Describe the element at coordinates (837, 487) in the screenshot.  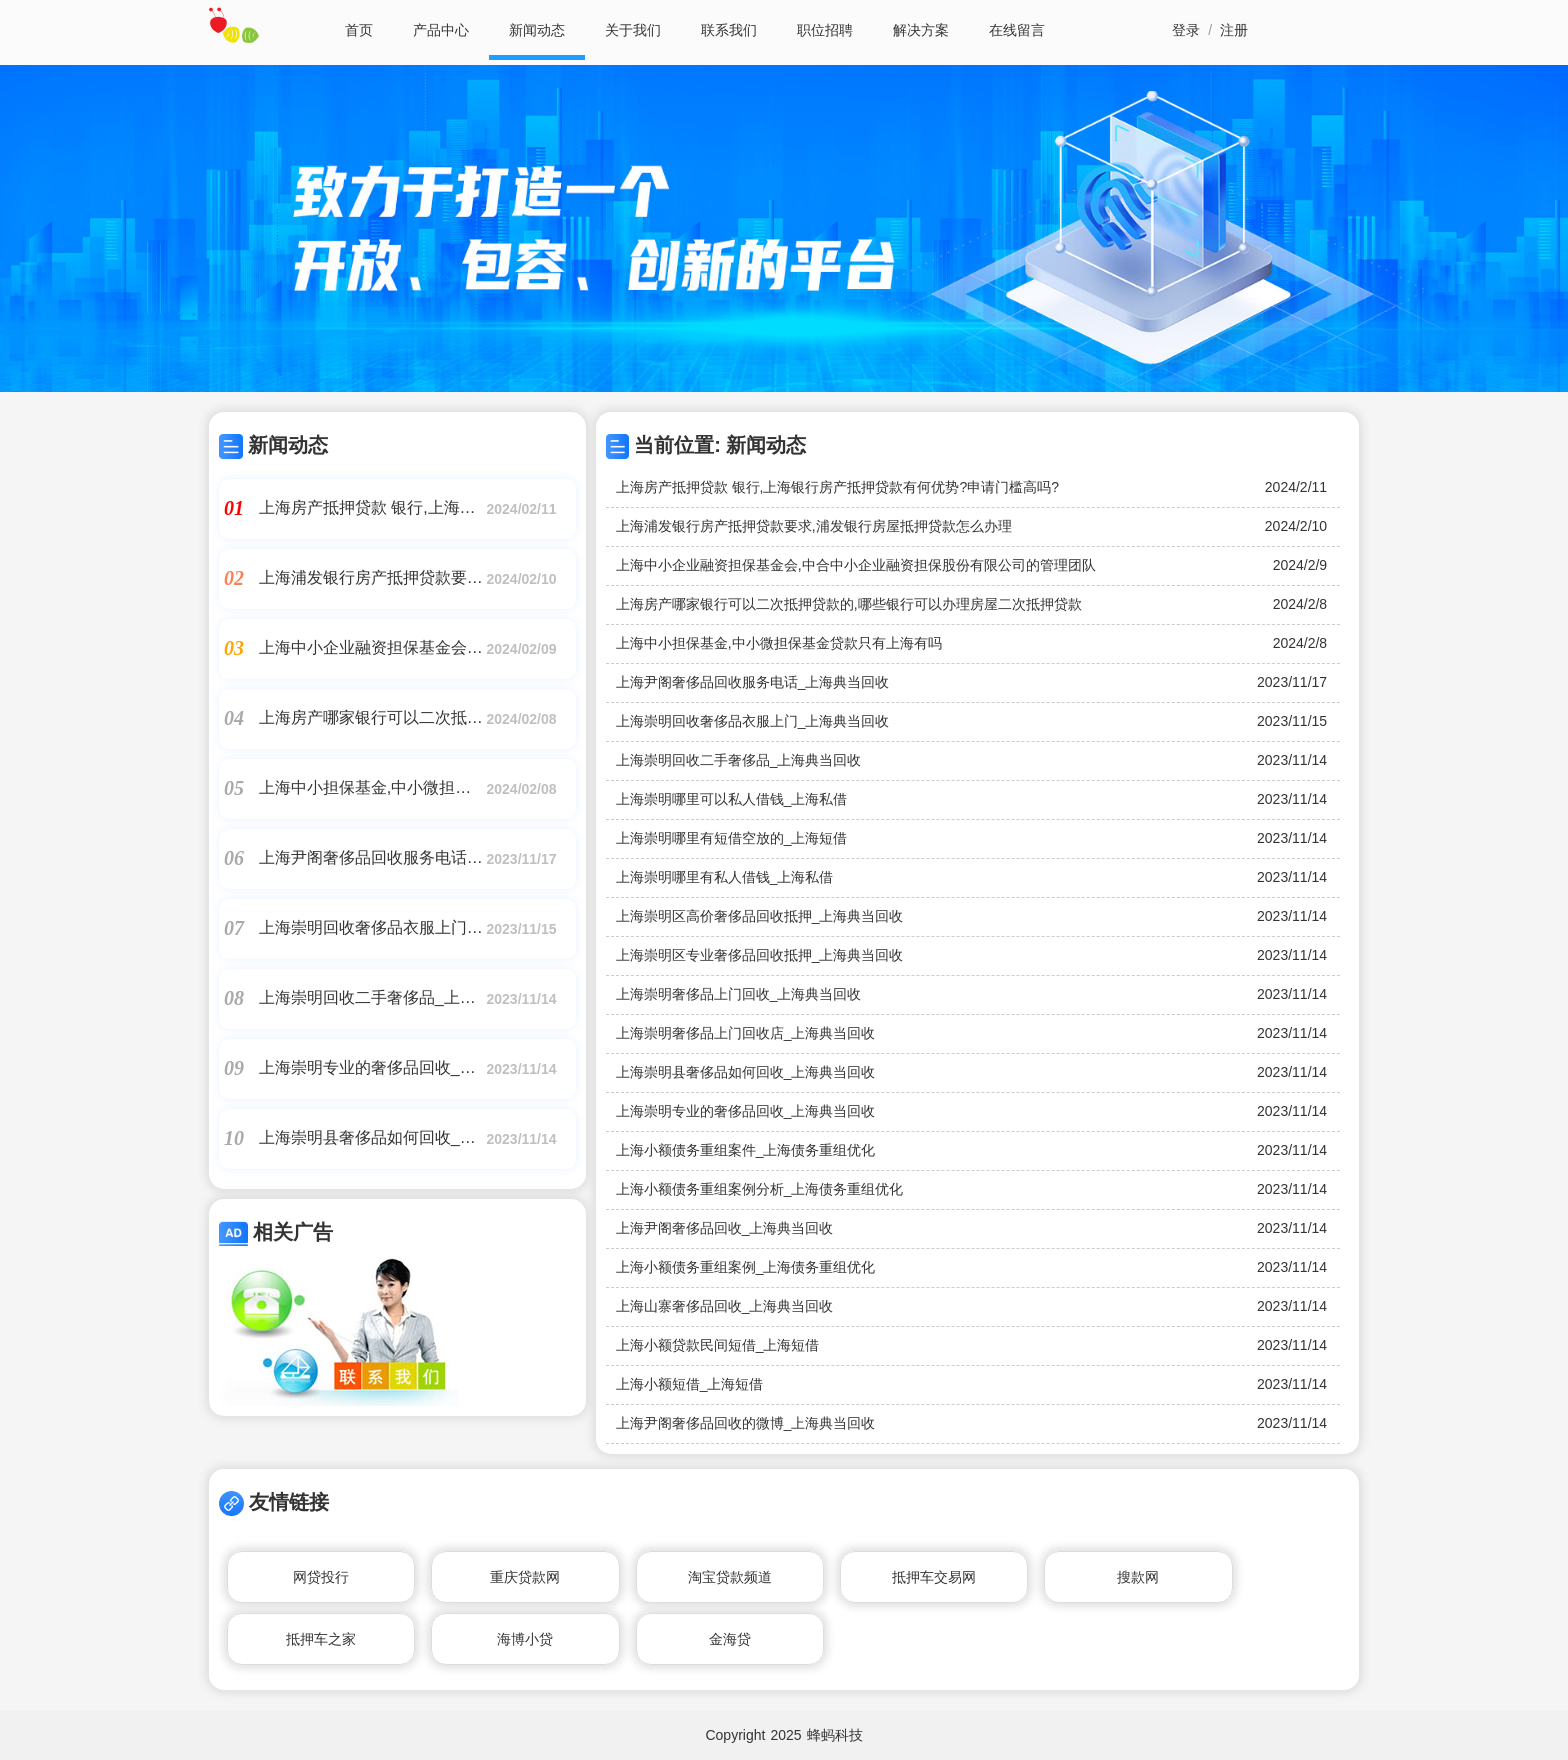
I see `上海房产抵押贷款 银行,上海银行房产抵押贷款有何优势?申请门槛高吗?` at that location.